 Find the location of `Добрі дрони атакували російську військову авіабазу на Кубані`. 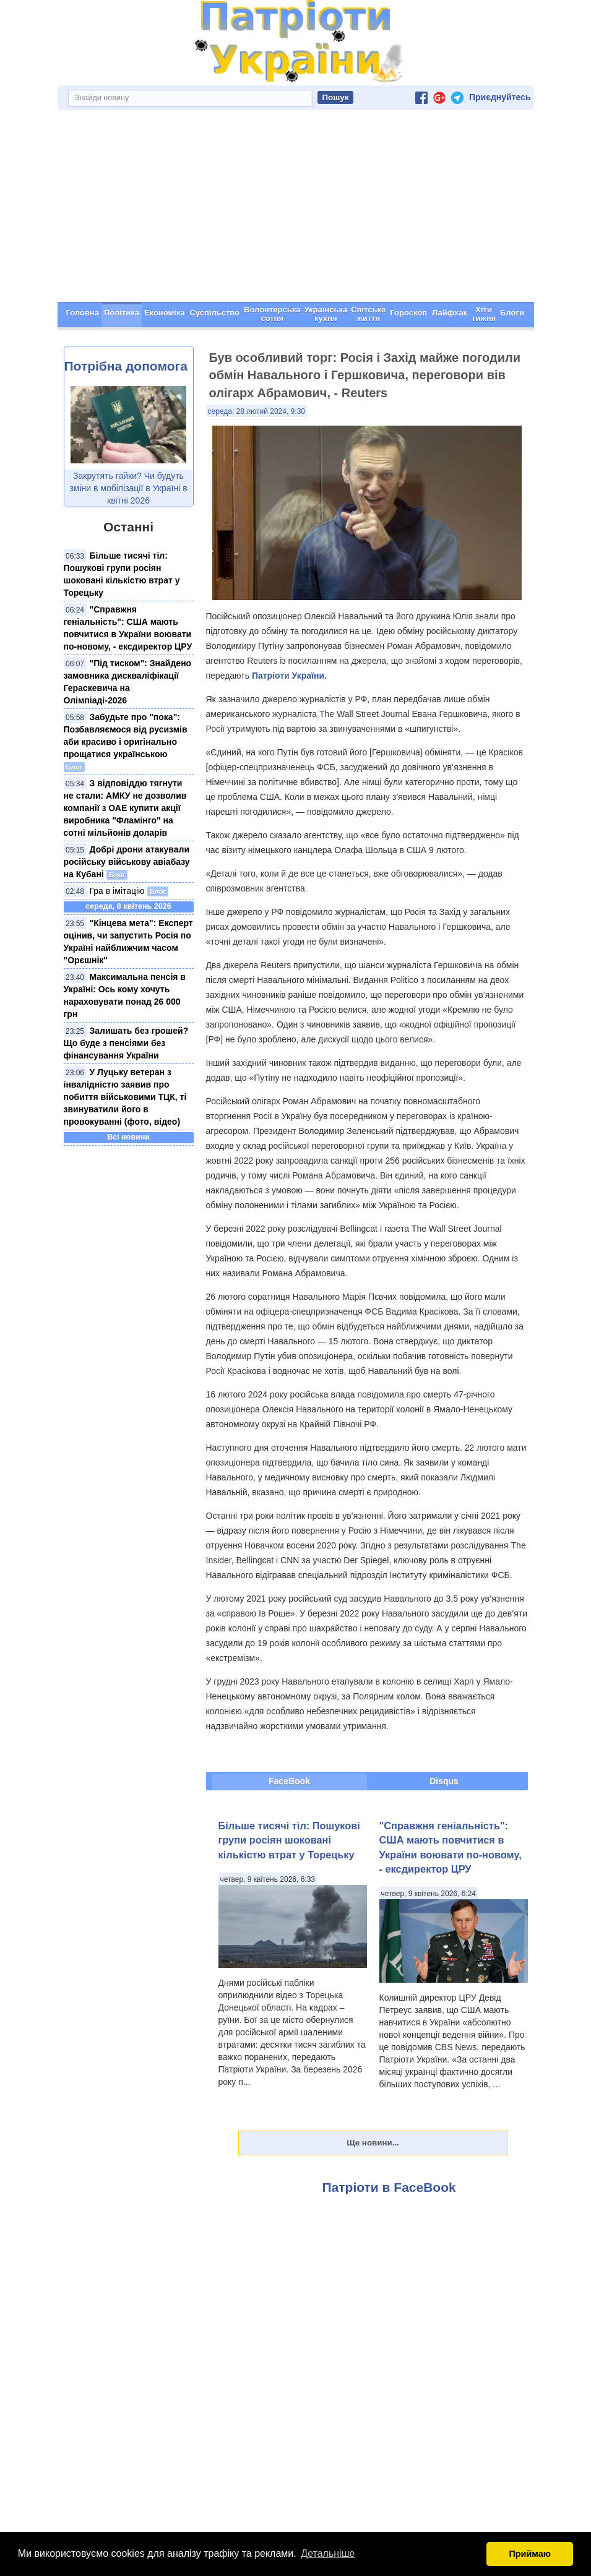

Добрі дрони атакували російську військову авіабазу на Кубані is located at coordinates (127, 861).